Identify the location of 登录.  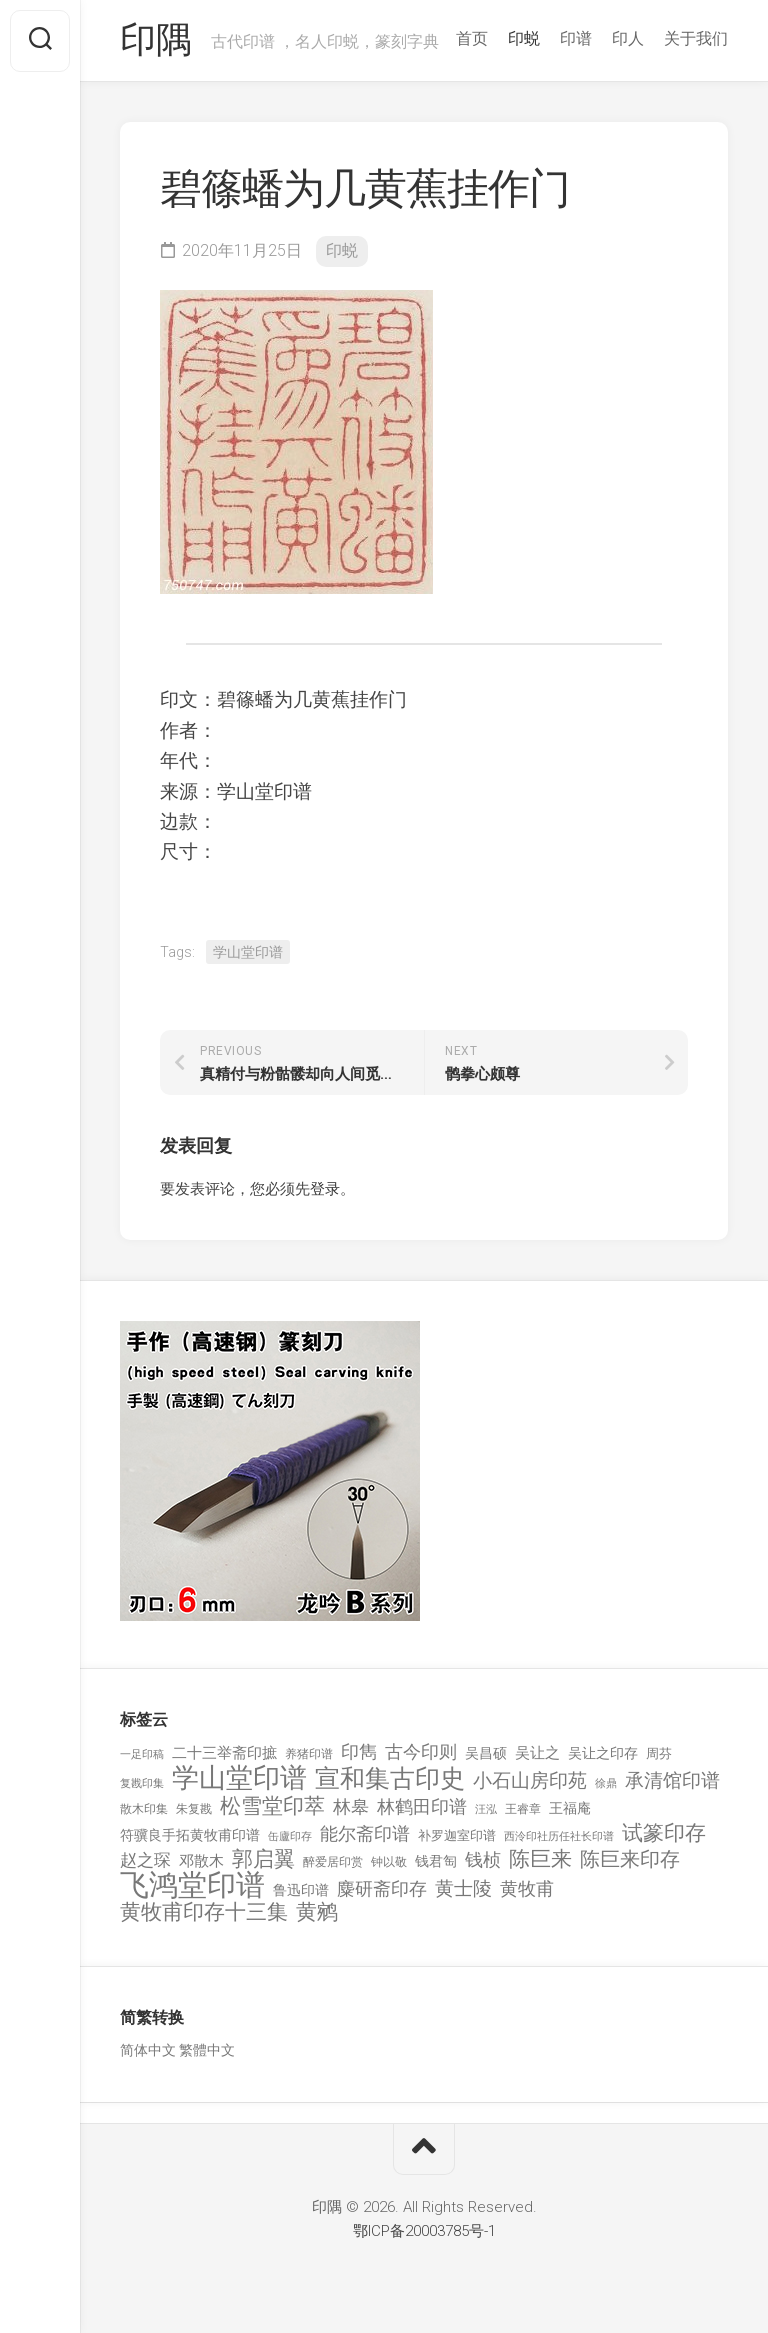
(325, 1189).